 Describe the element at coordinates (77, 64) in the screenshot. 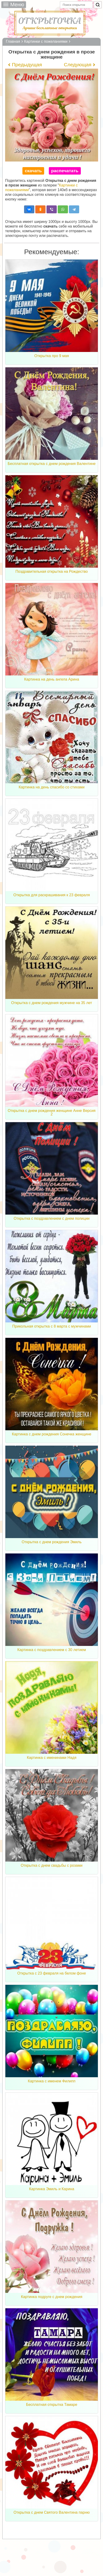

I see `Следующая` at that location.